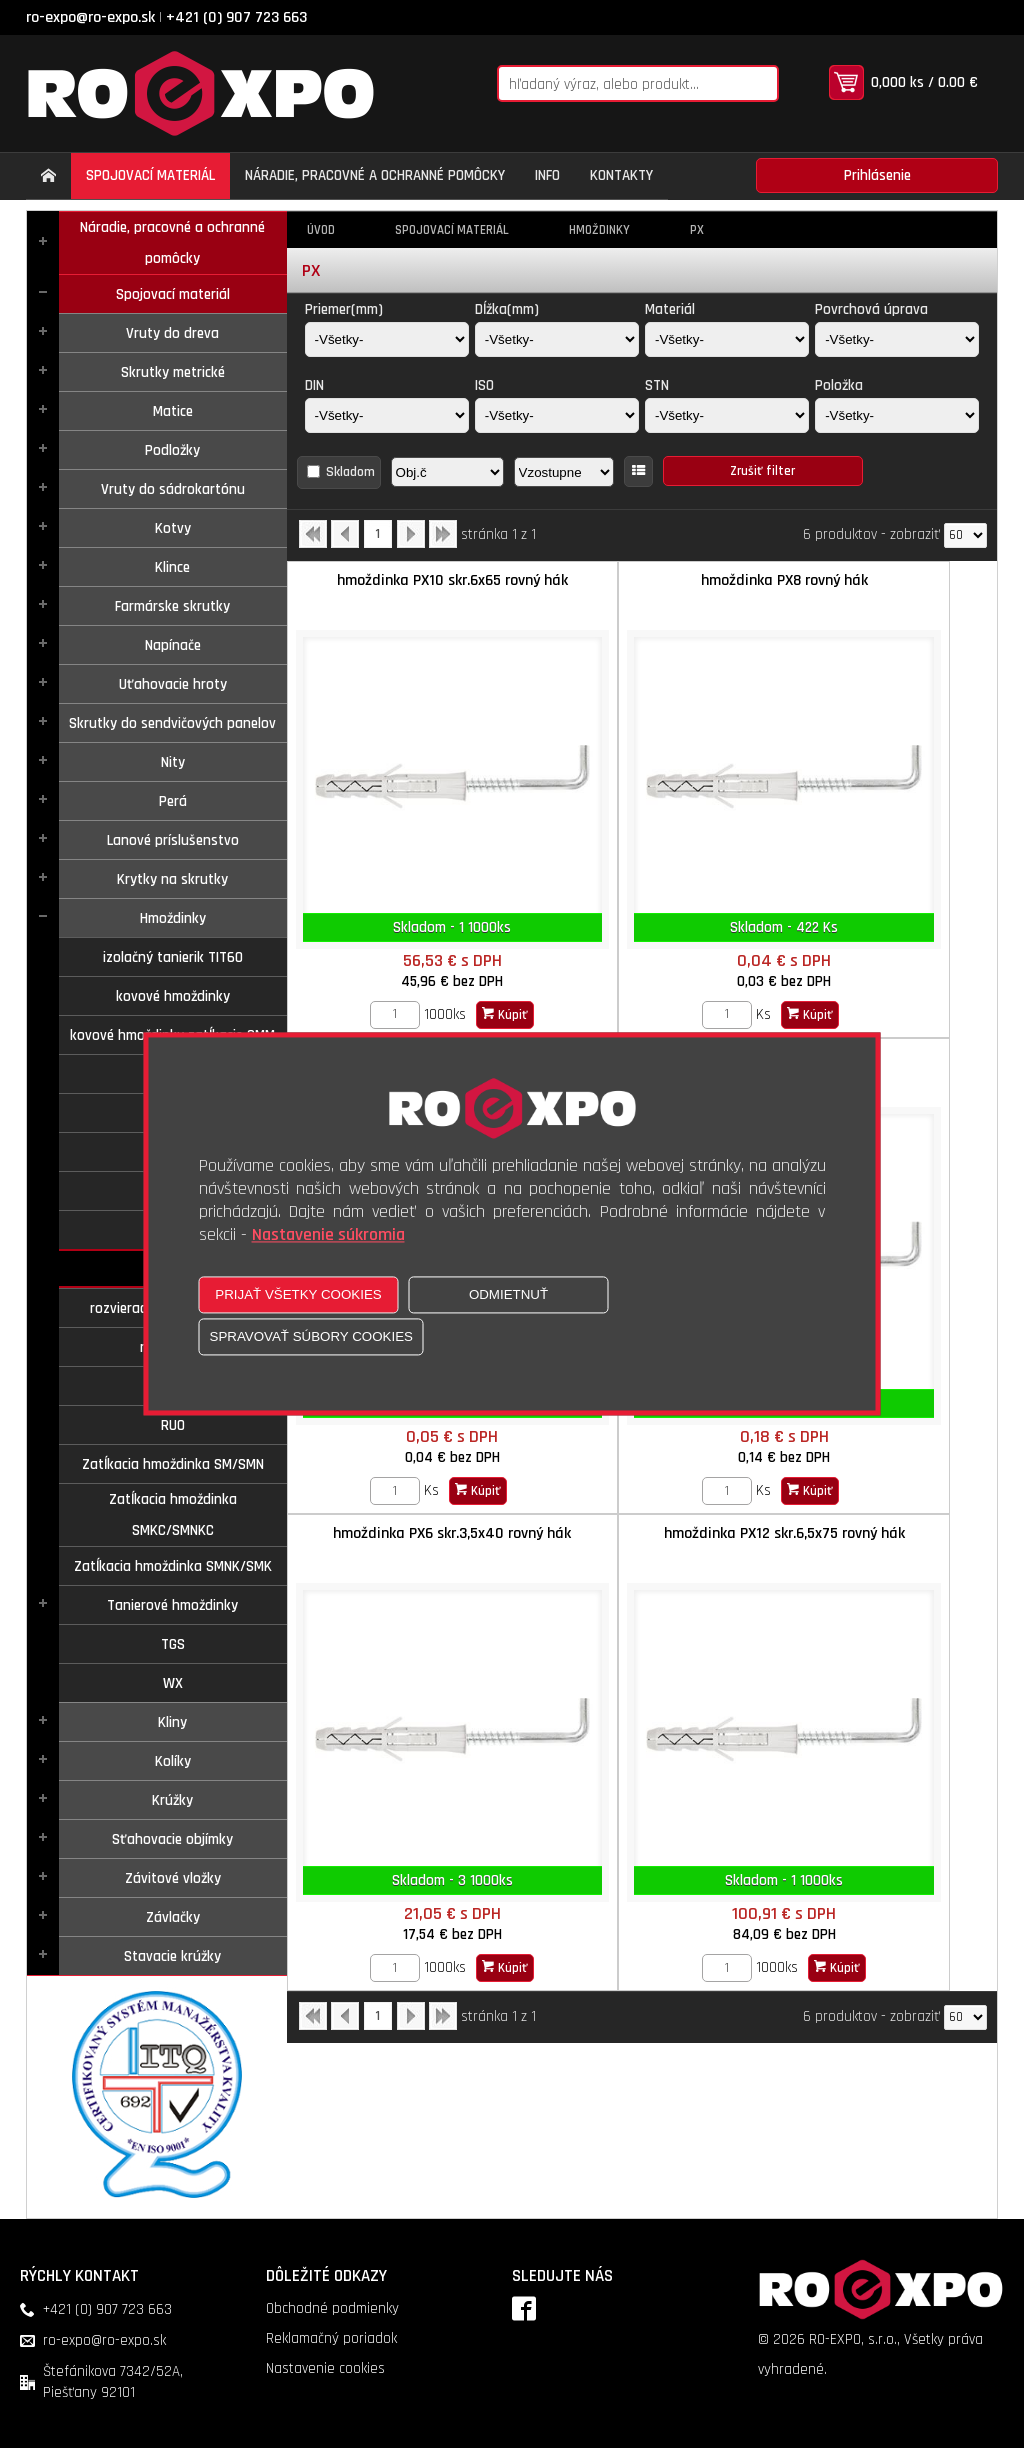  I want to click on [DIN], so click(387, 415).